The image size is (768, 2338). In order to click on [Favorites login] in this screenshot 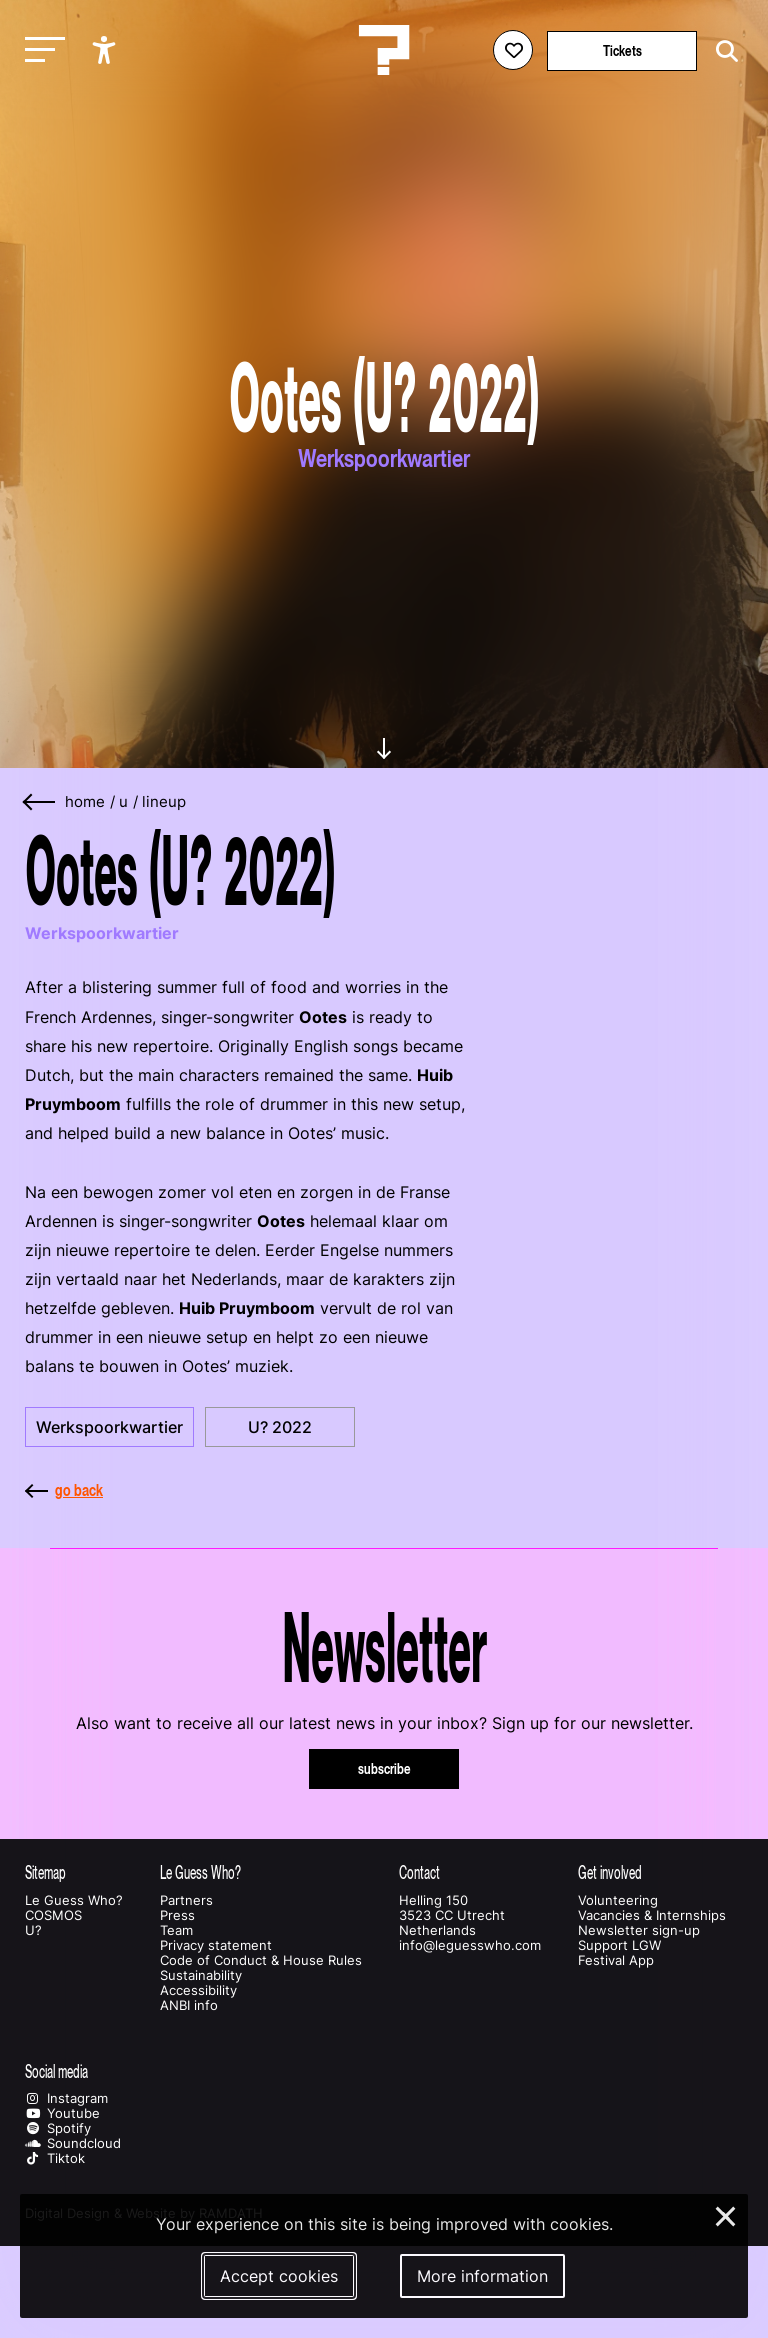, I will do `click(513, 50)`.